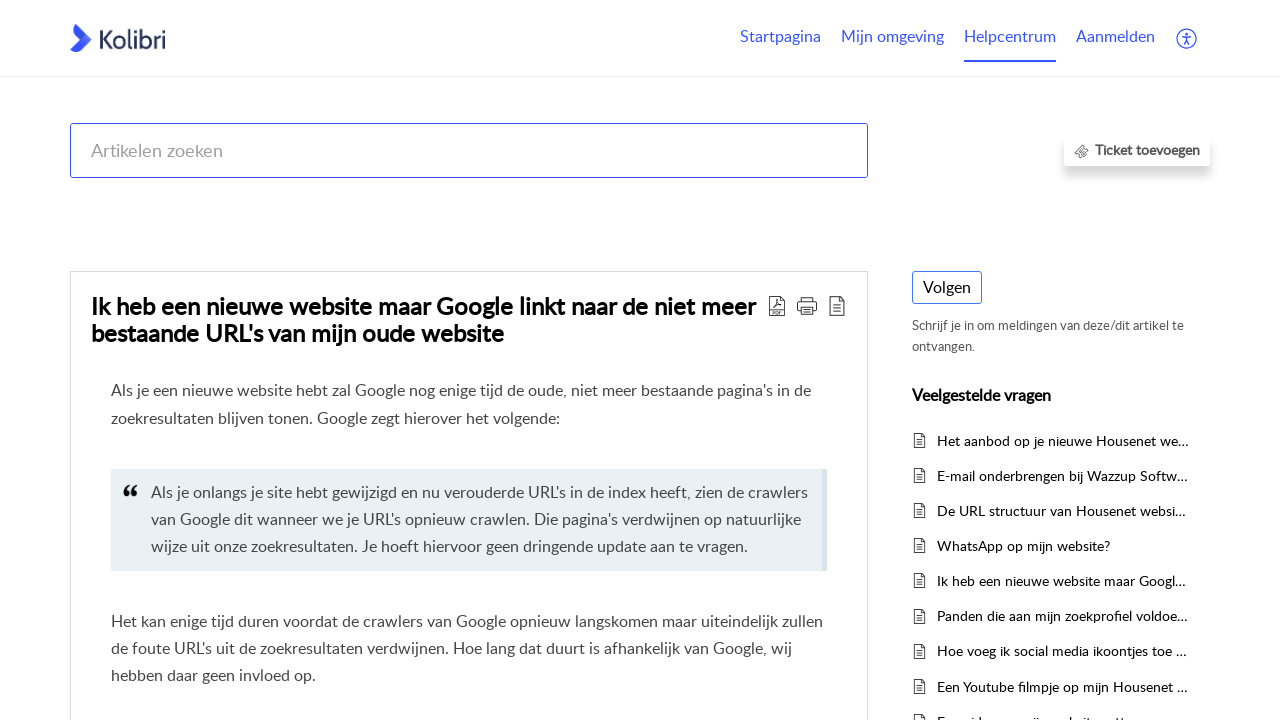  What do you see at coordinates (1063, 475) in the screenshot?
I see `E-mail onderbrengen bij Wazzup Software of Office365?` at bounding box center [1063, 475].